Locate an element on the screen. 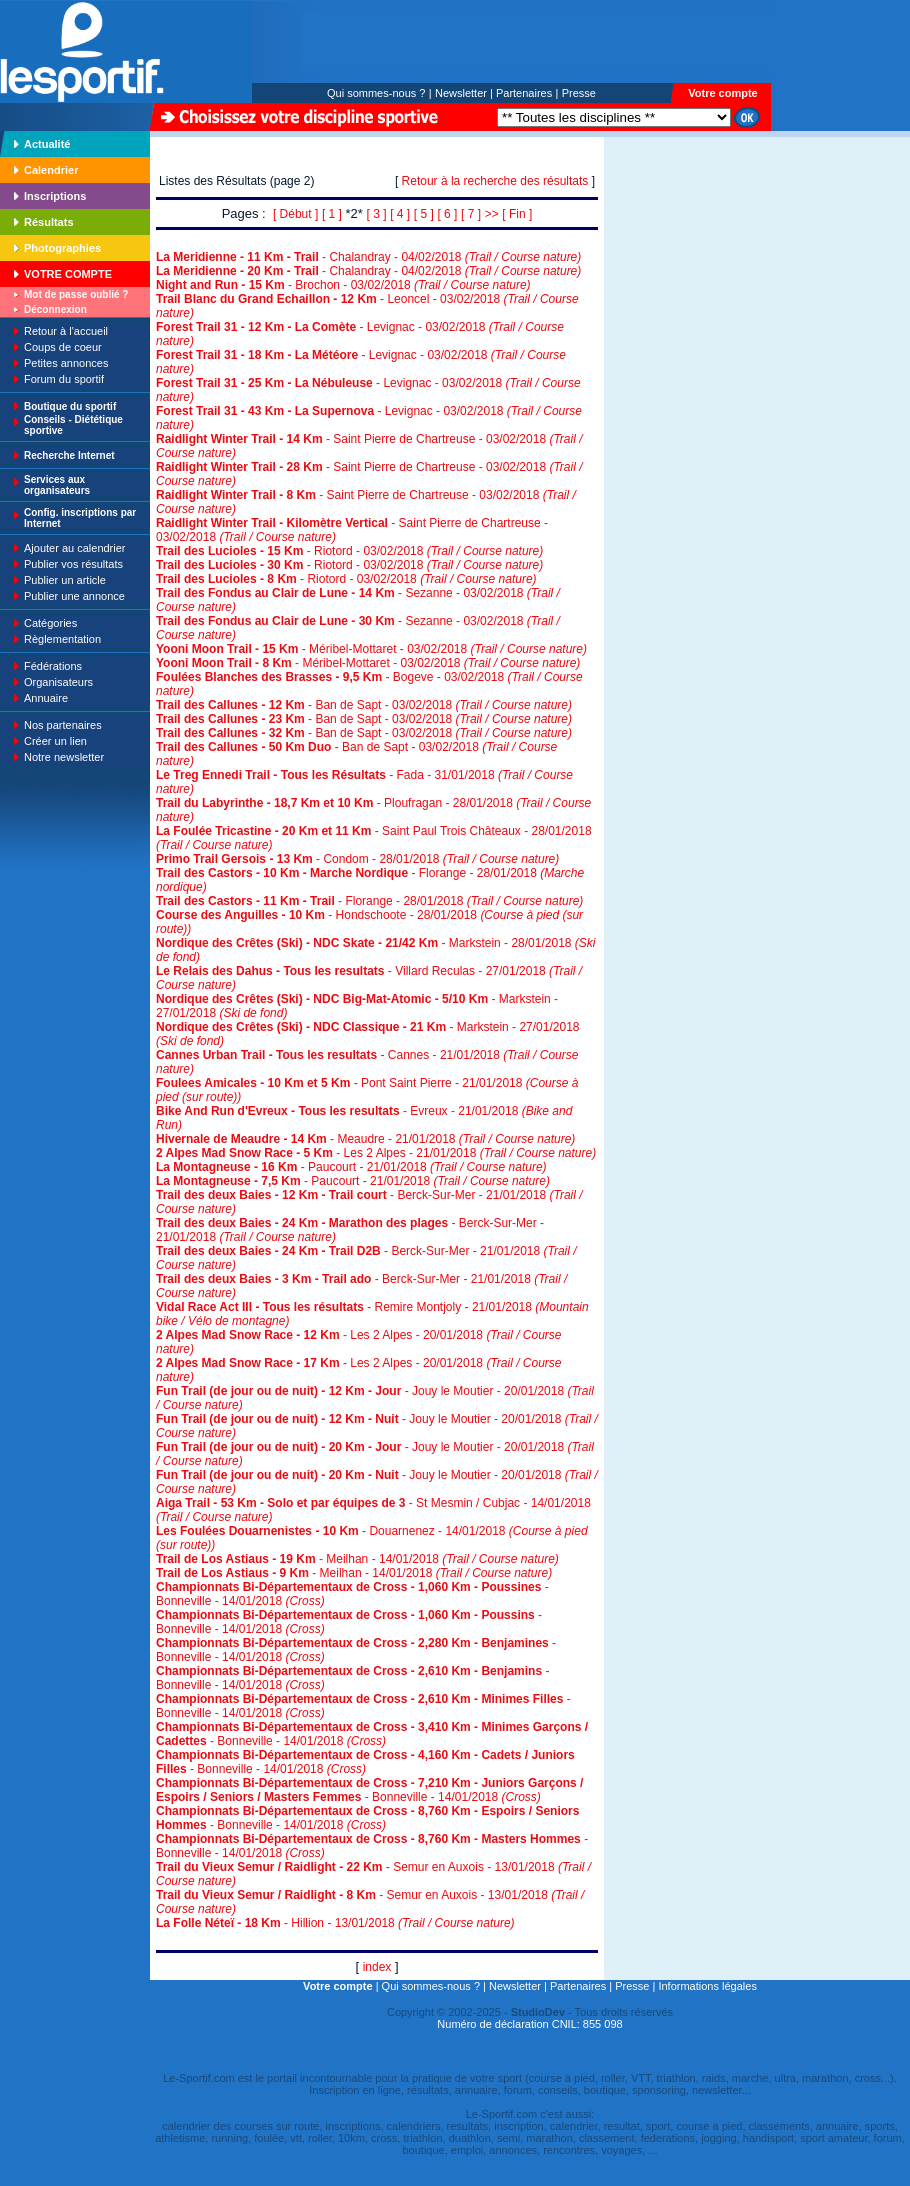  Recherche Internet is located at coordinates (69, 455).